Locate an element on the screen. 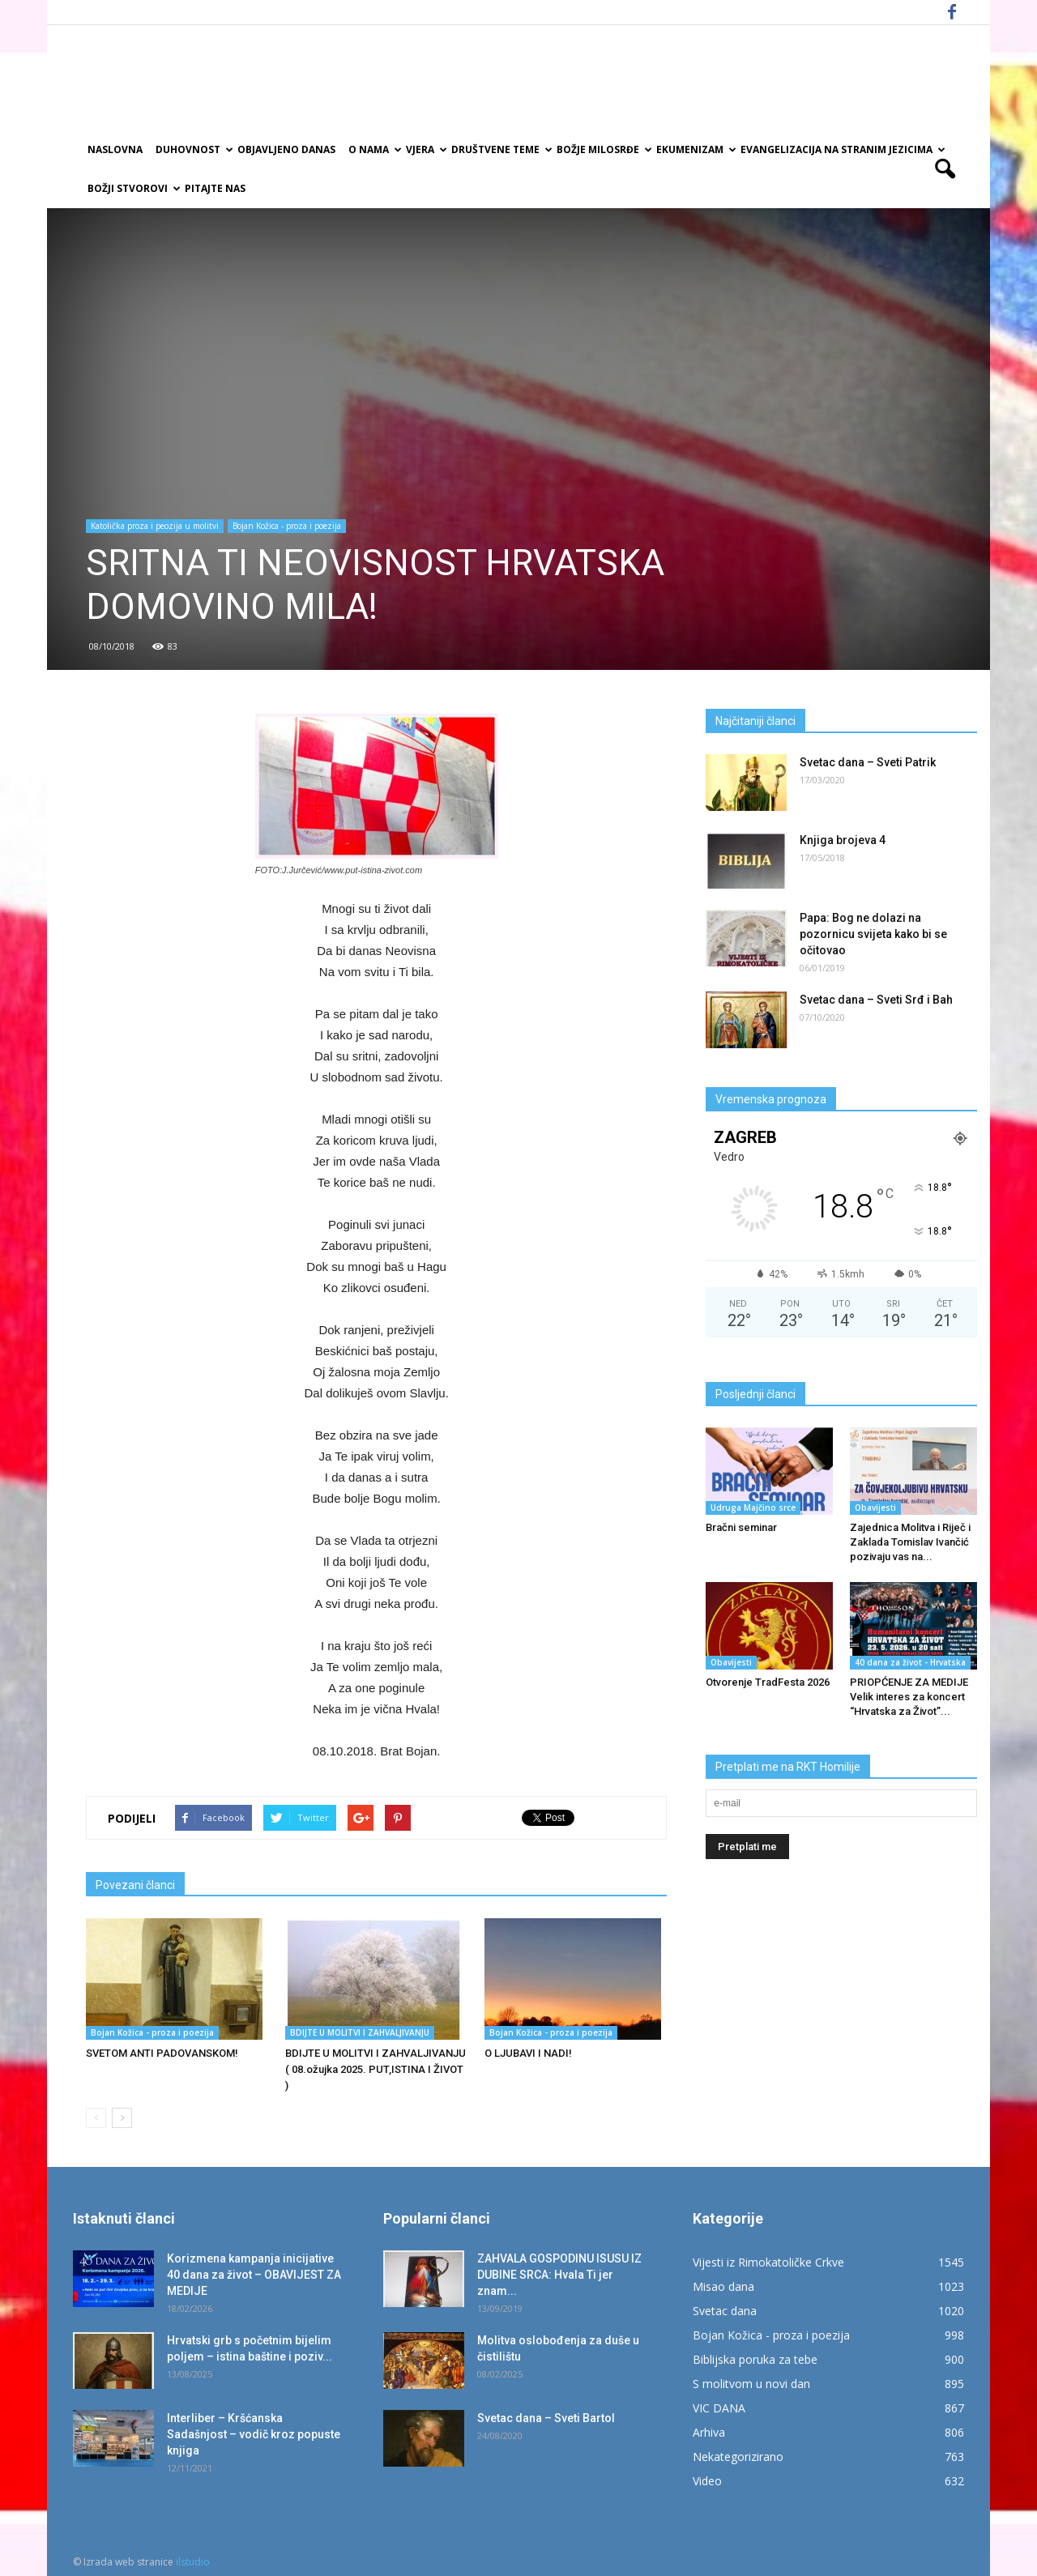  Povezani članci is located at coordinates (135, 1885).